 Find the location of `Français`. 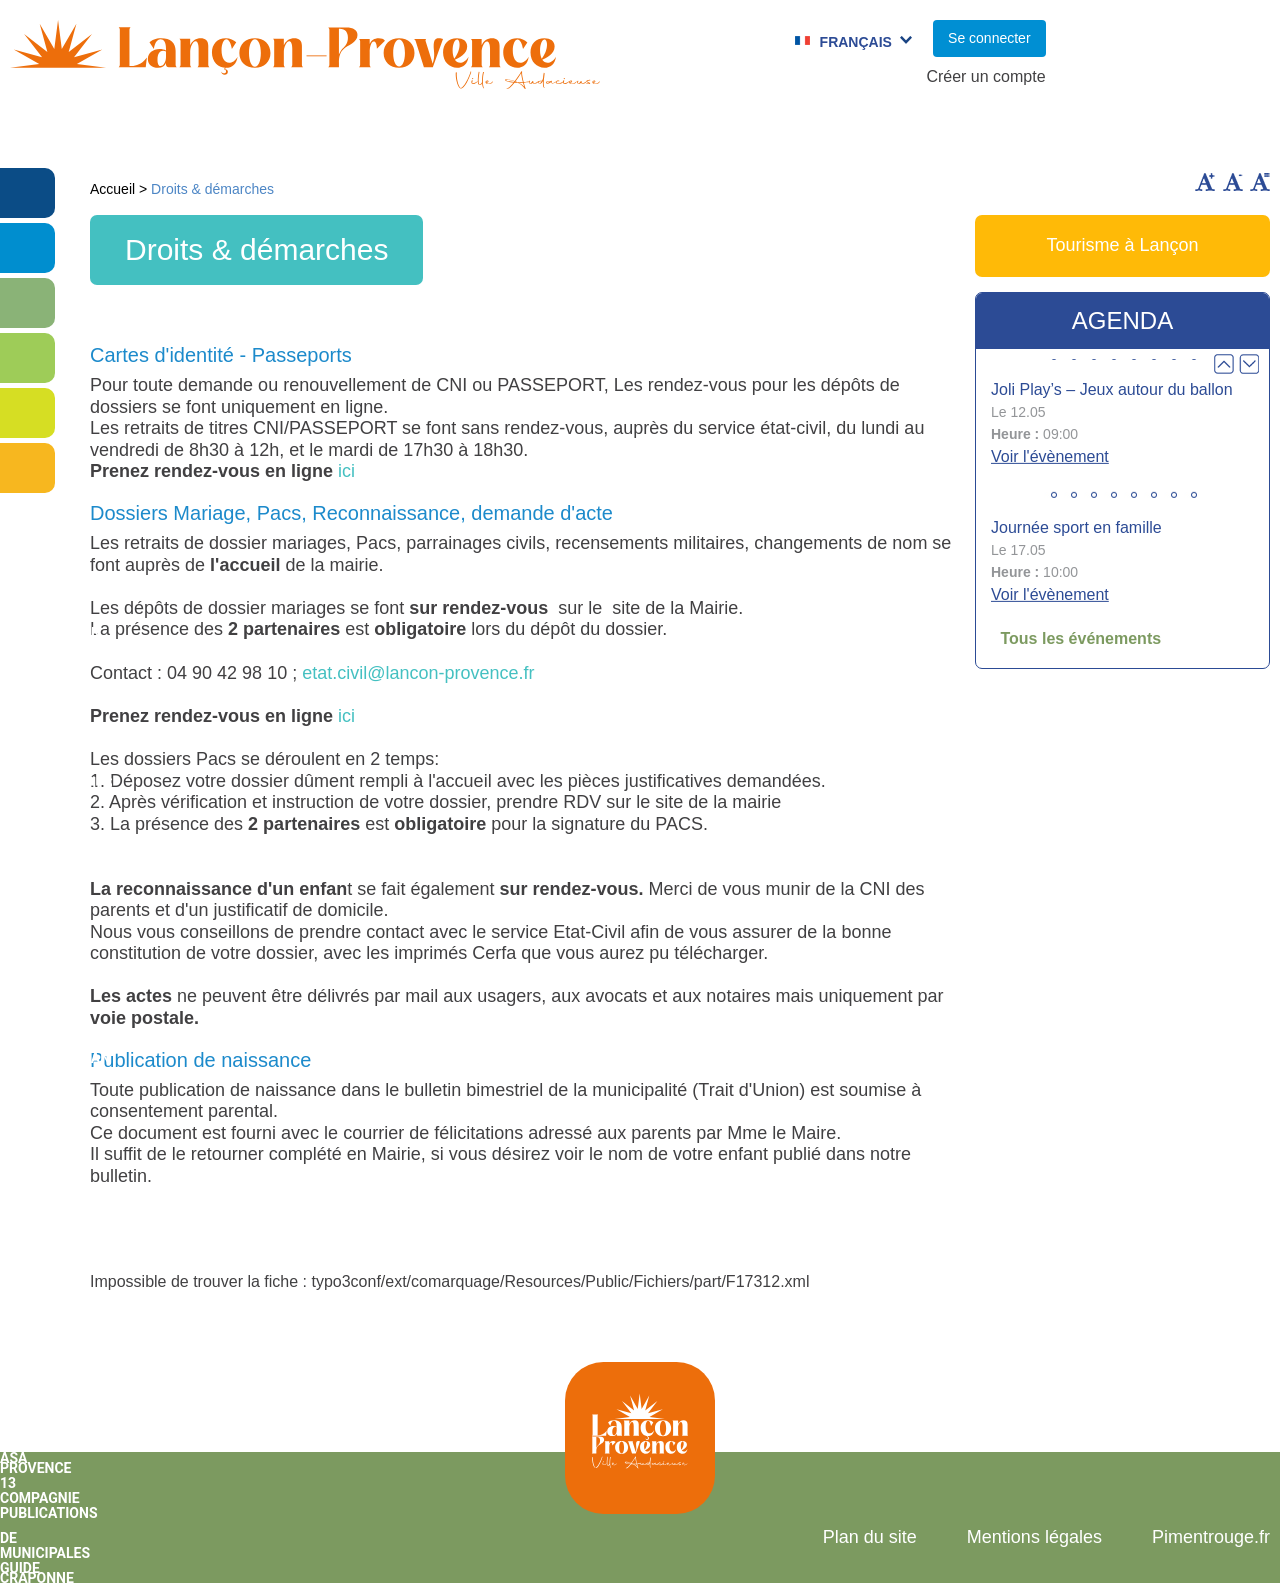

Français is located at coordinates (856, 42).